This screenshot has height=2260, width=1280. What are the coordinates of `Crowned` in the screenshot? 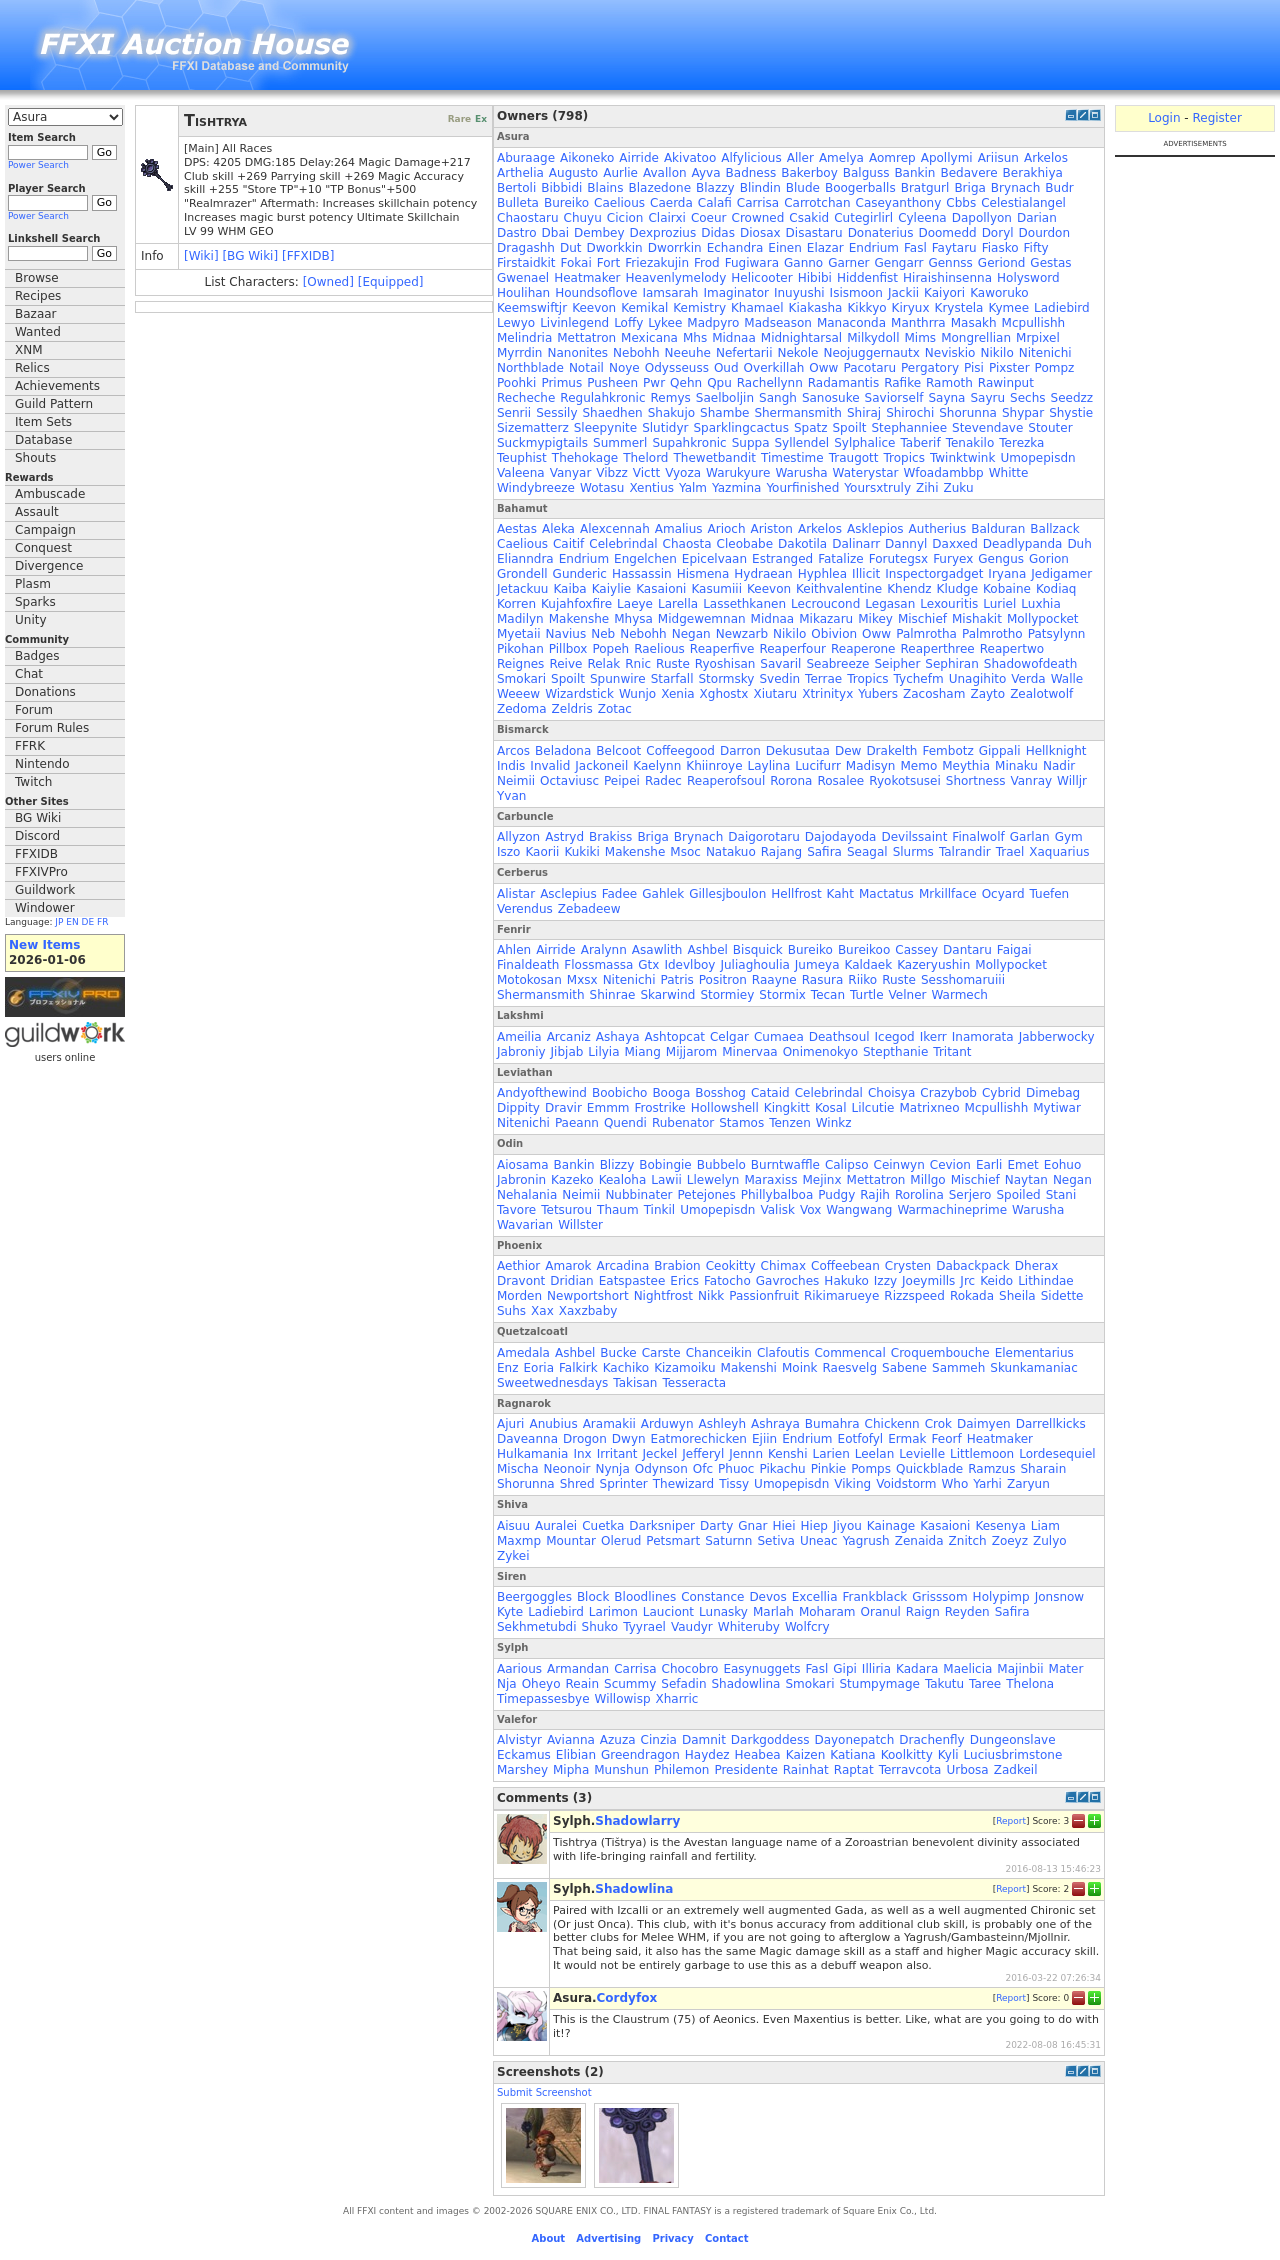 It's located at (758, 218).